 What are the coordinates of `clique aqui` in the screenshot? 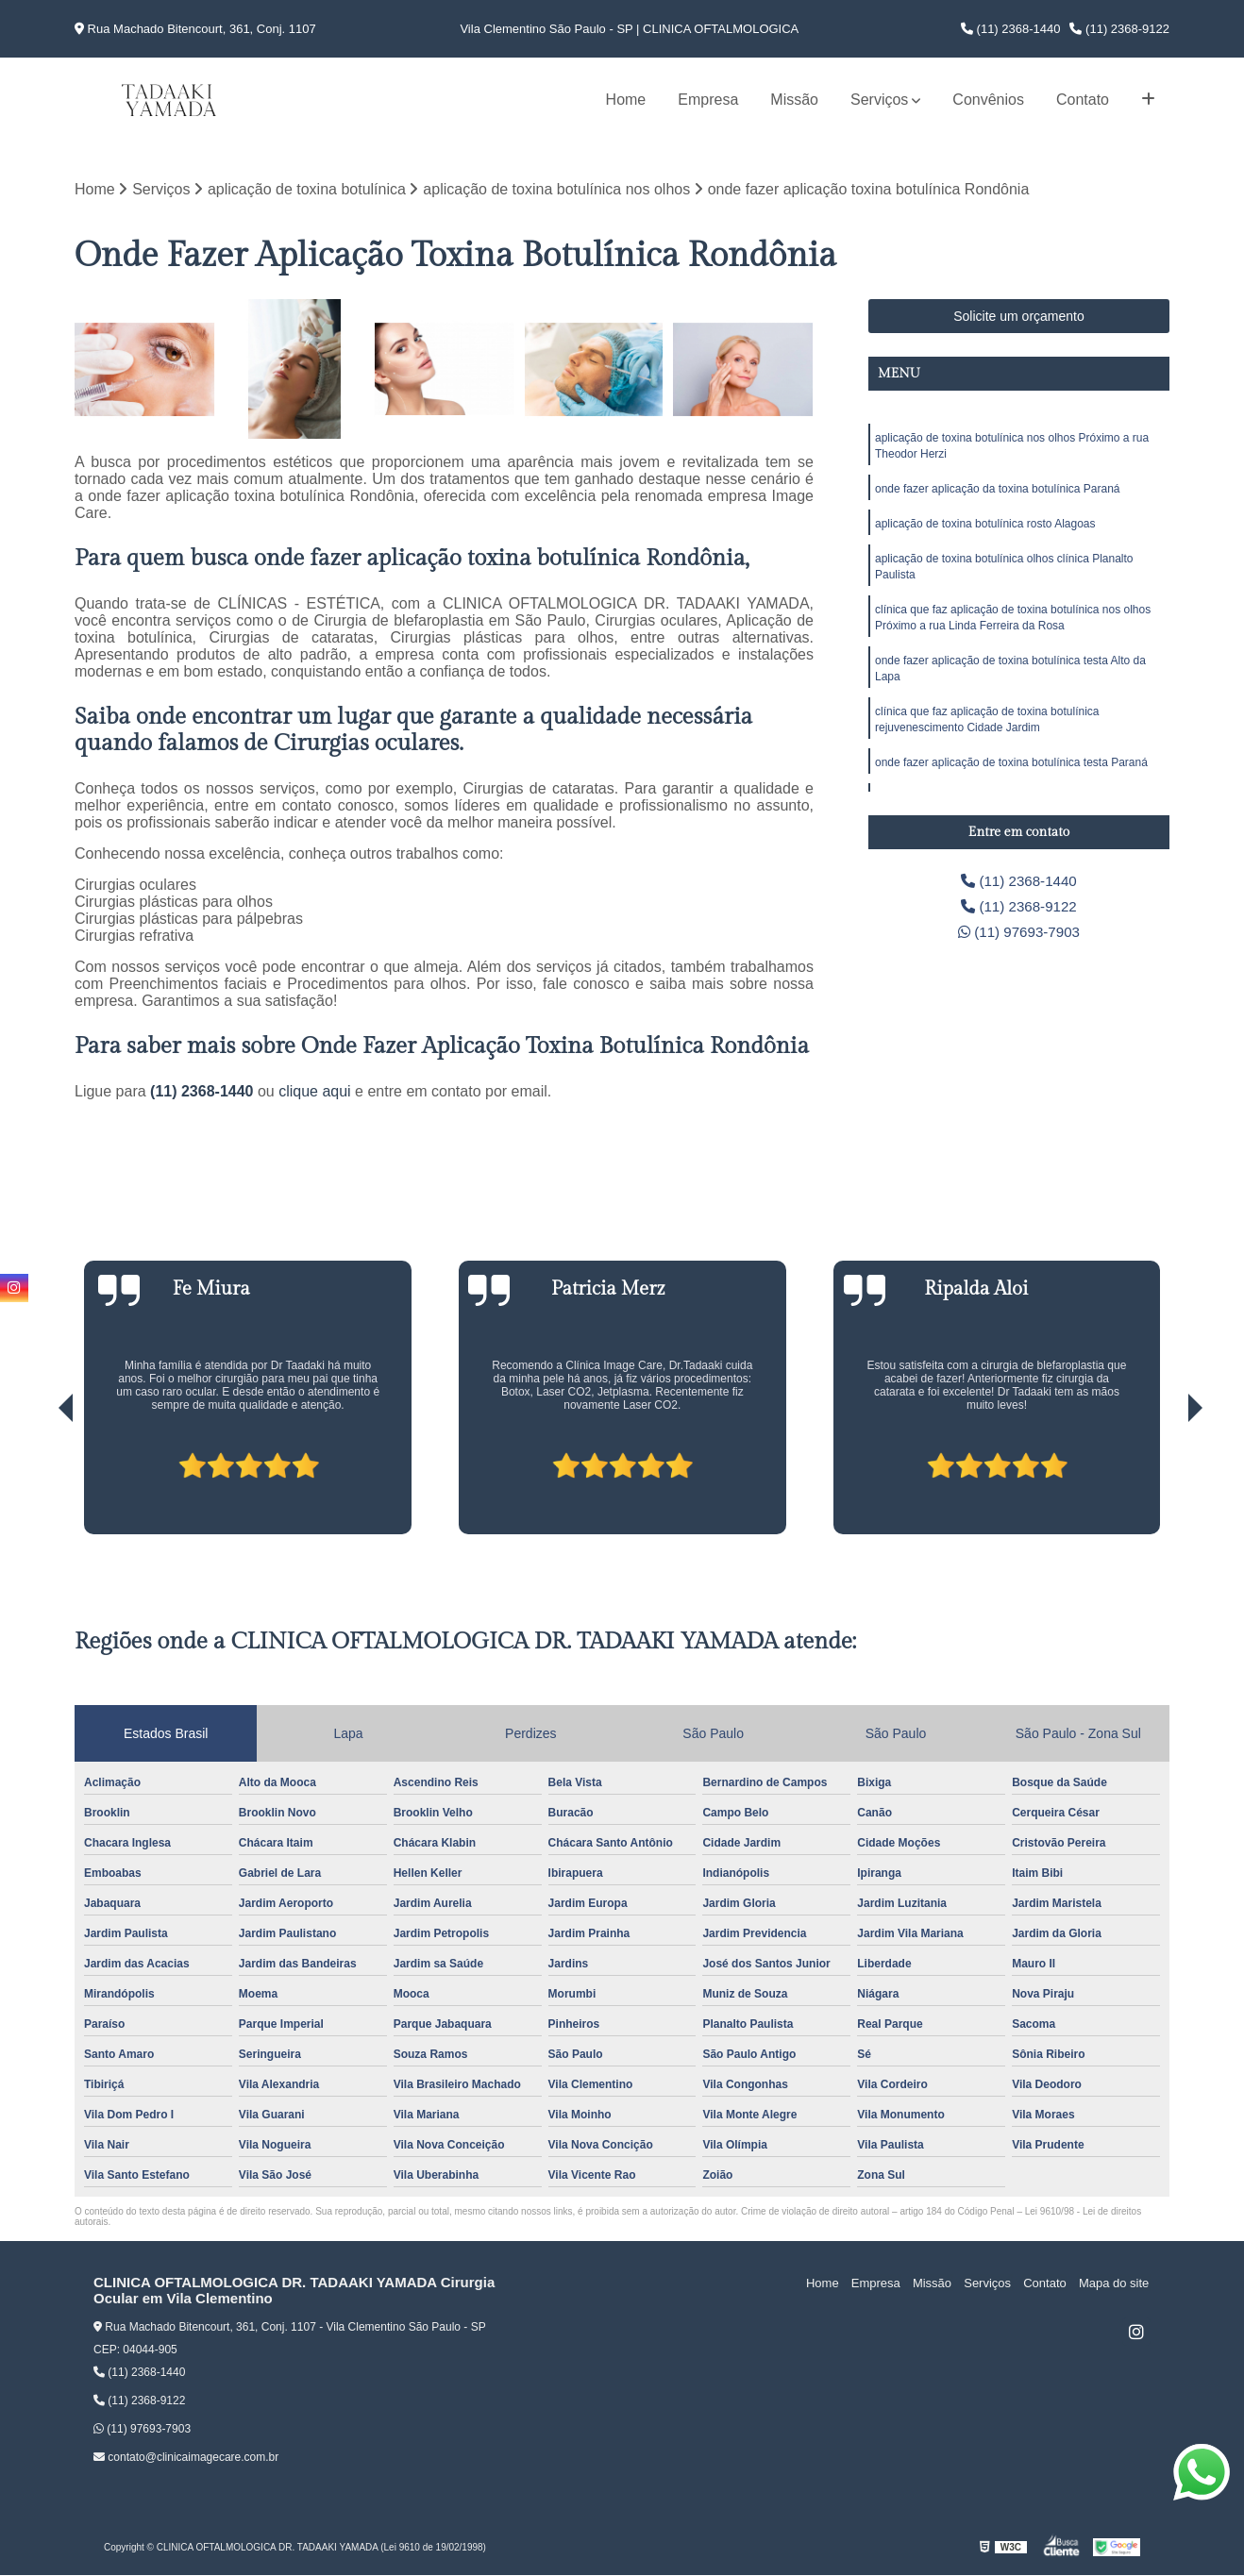 It's located at (314, 1092).